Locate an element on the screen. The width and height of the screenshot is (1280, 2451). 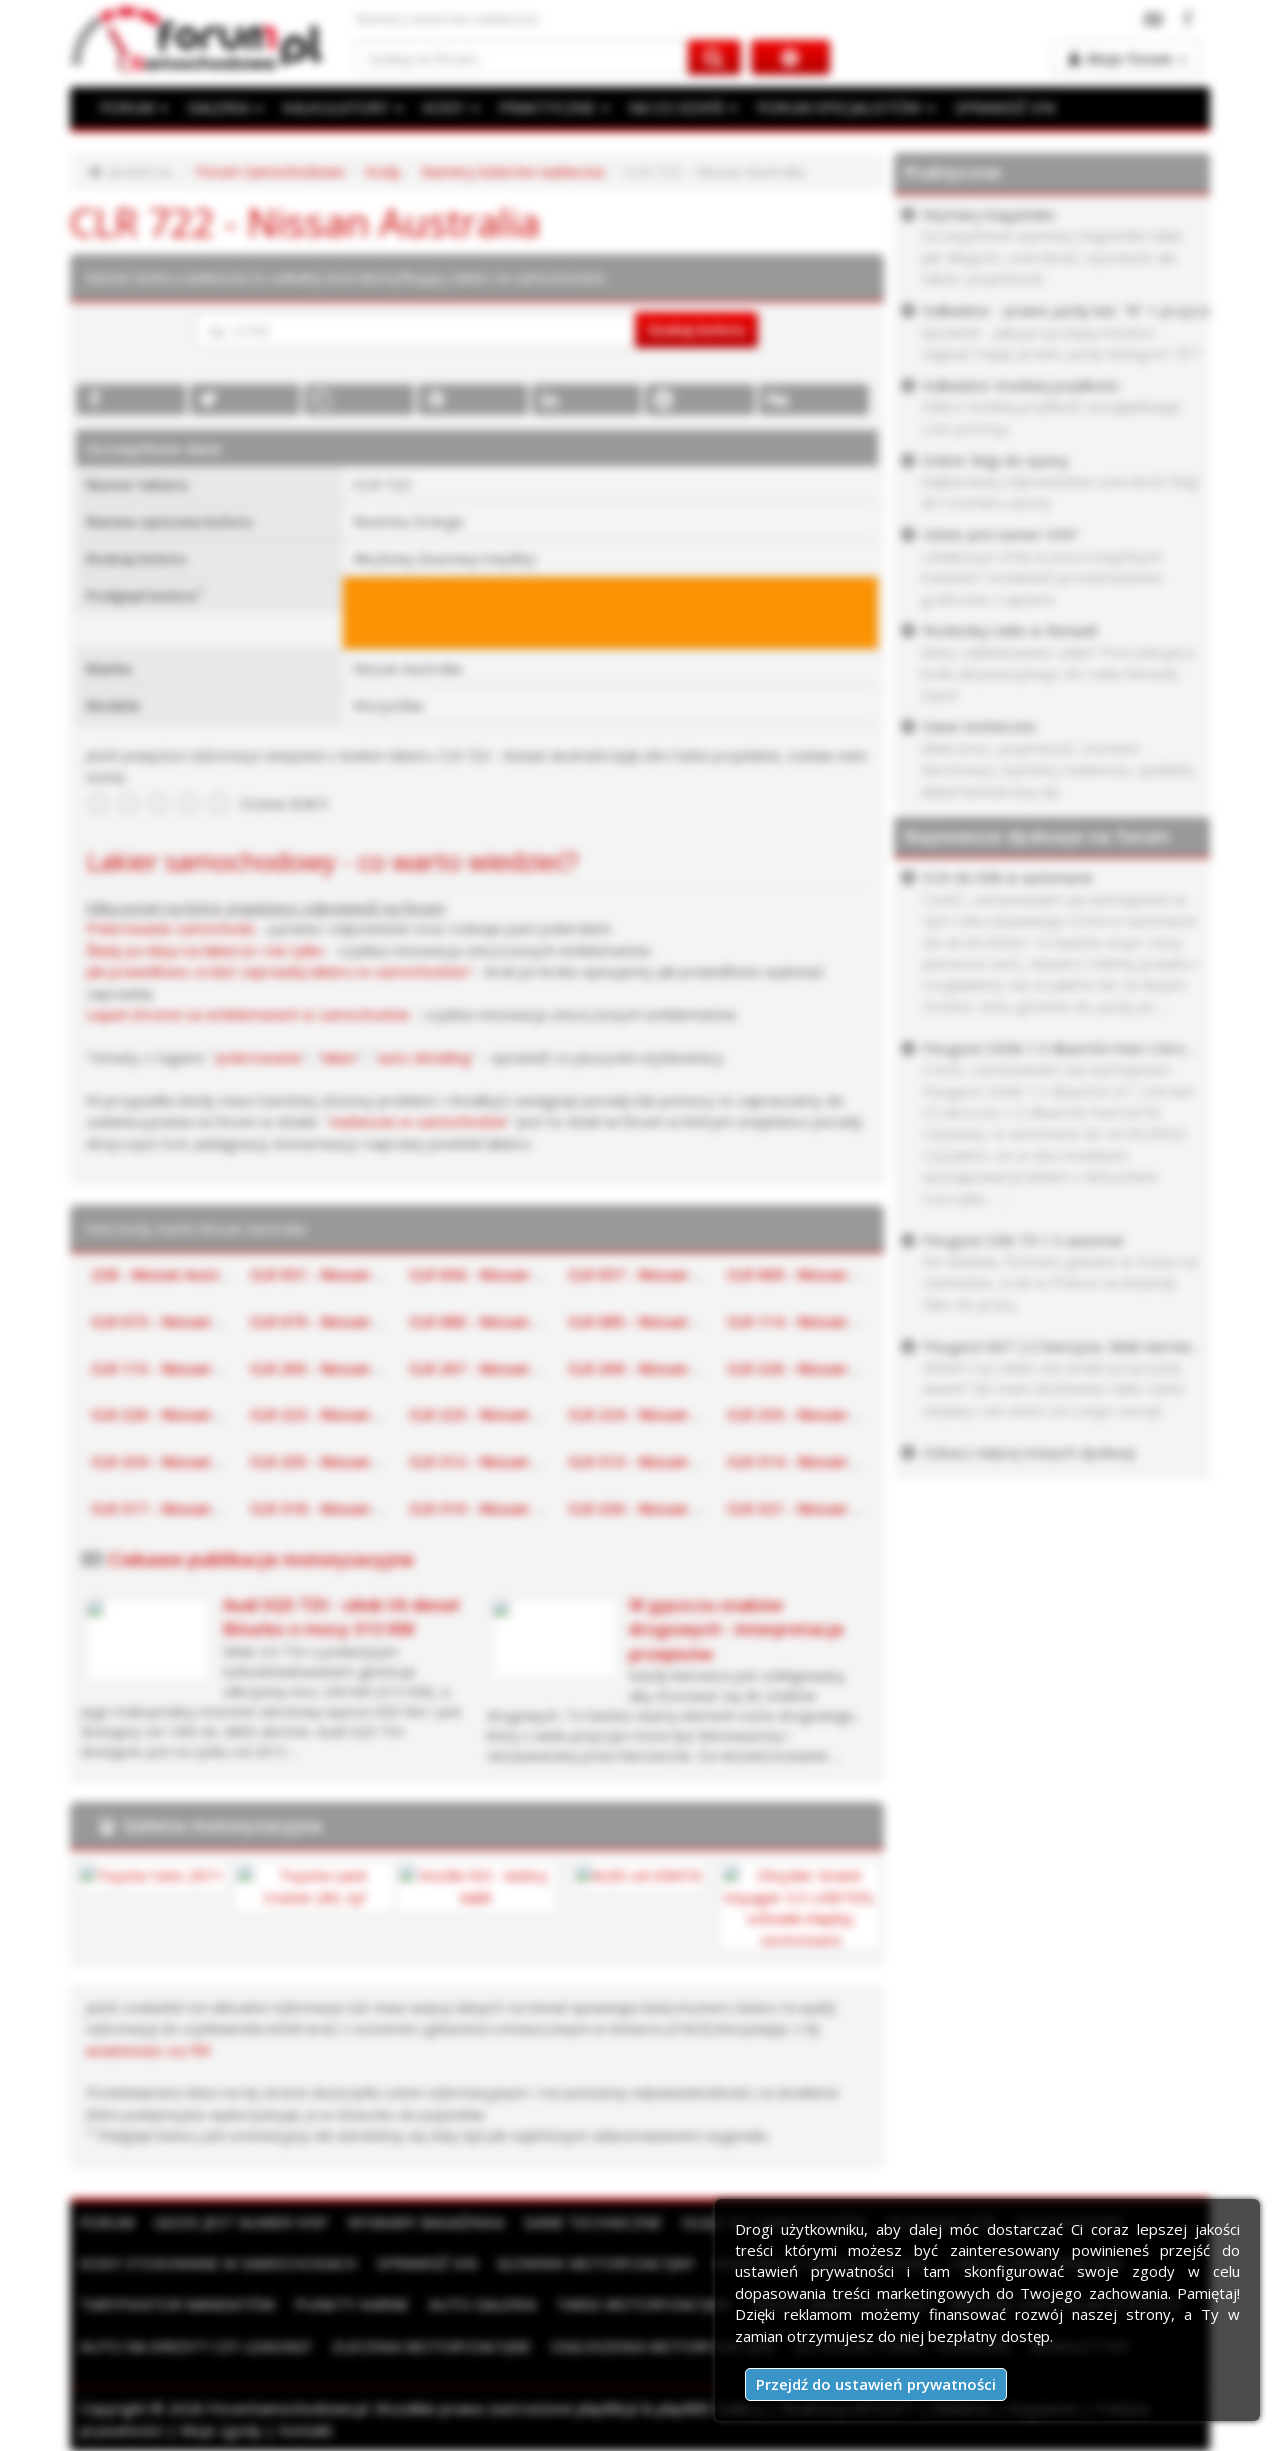
polerowanie is located at coordinates (259, 1057).